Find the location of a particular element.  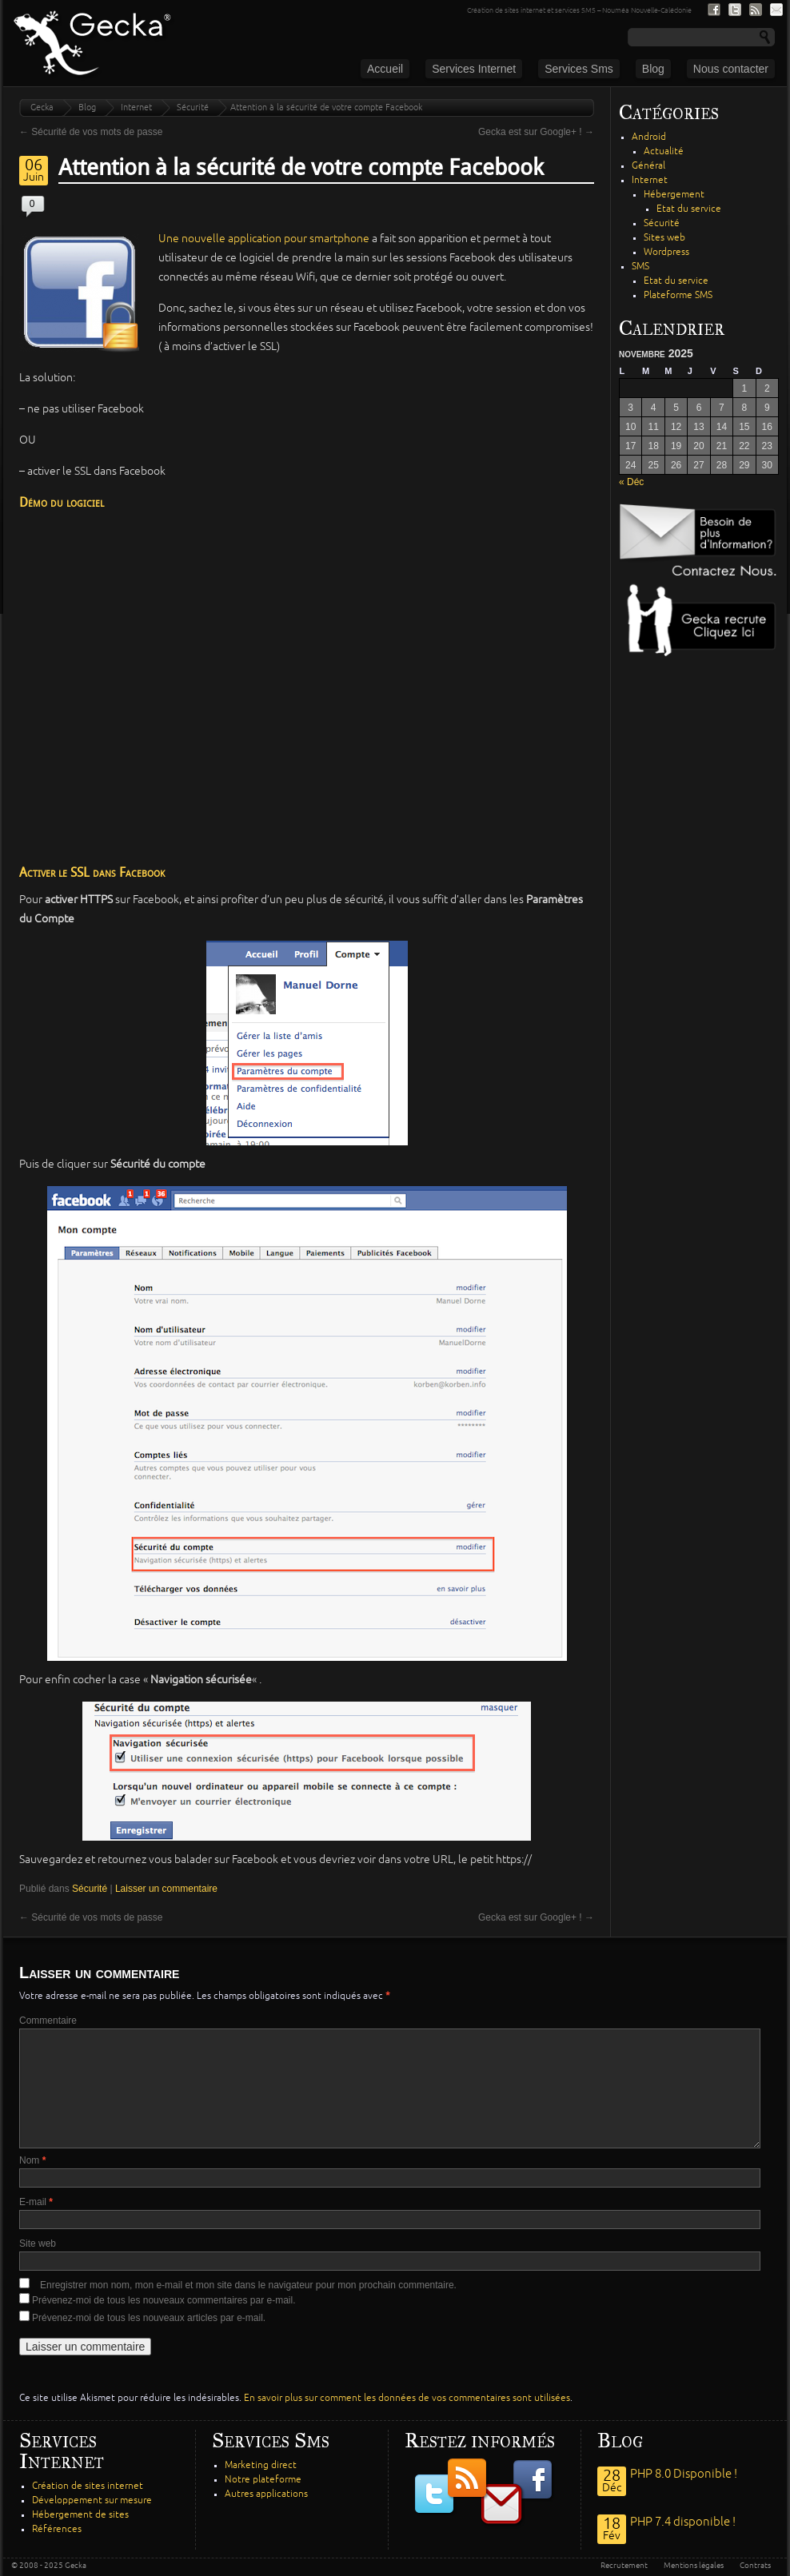

S'inscrire à notre lite de diffusion is located at coordinates (776, 9).